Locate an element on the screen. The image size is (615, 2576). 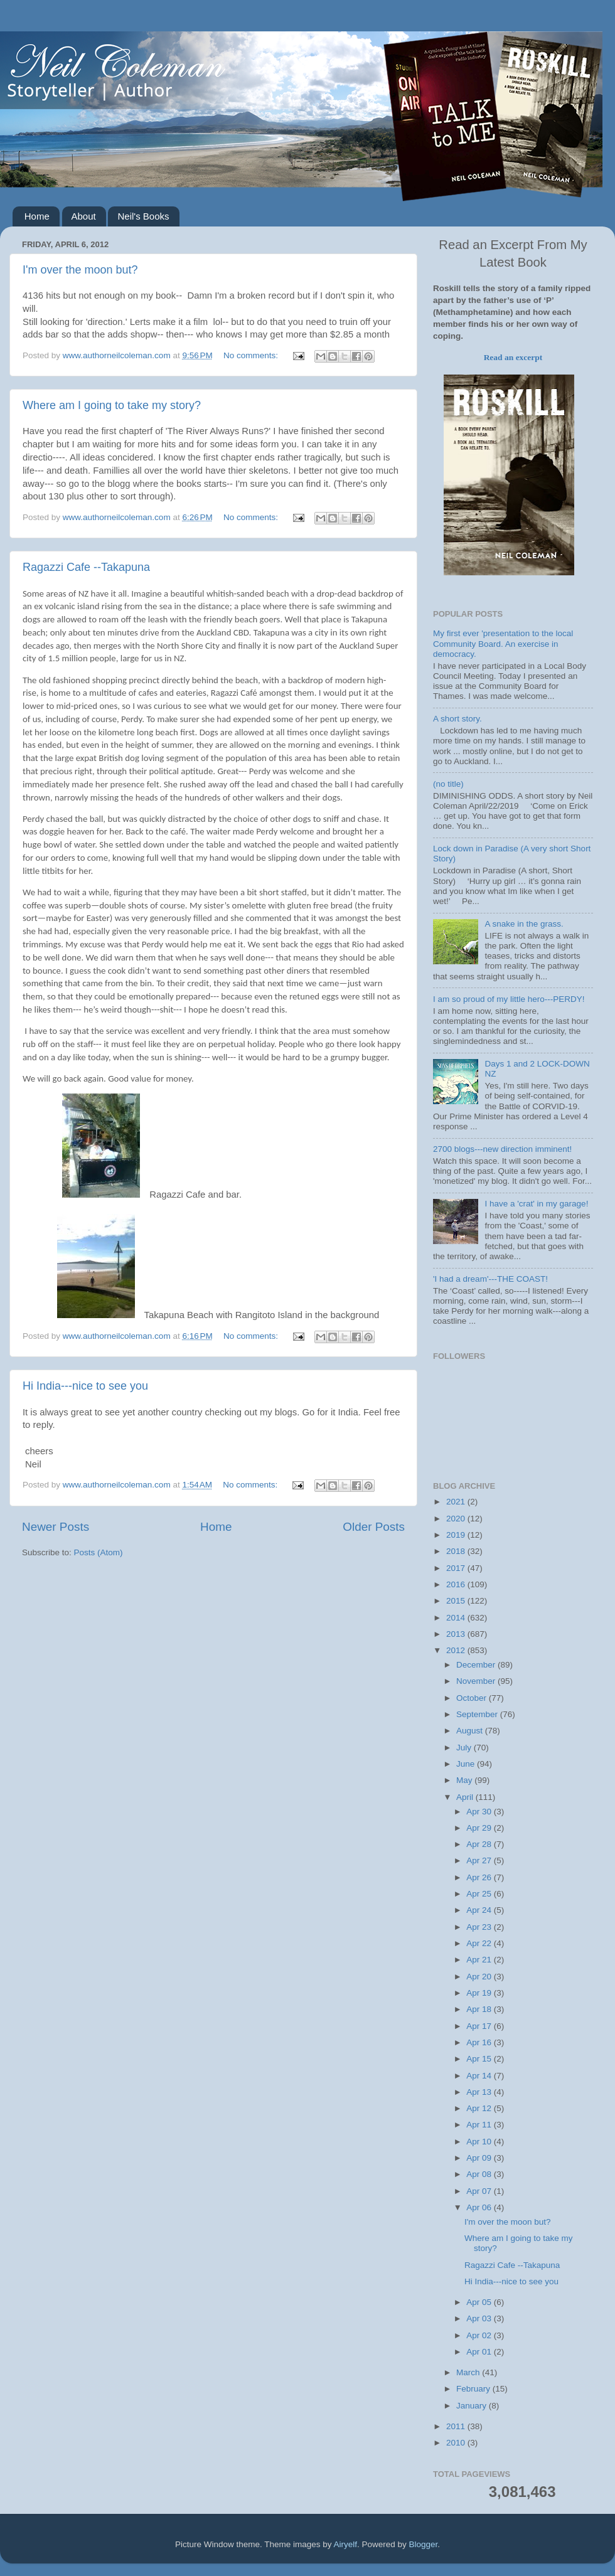
August is located at coordinates (470, 1730).